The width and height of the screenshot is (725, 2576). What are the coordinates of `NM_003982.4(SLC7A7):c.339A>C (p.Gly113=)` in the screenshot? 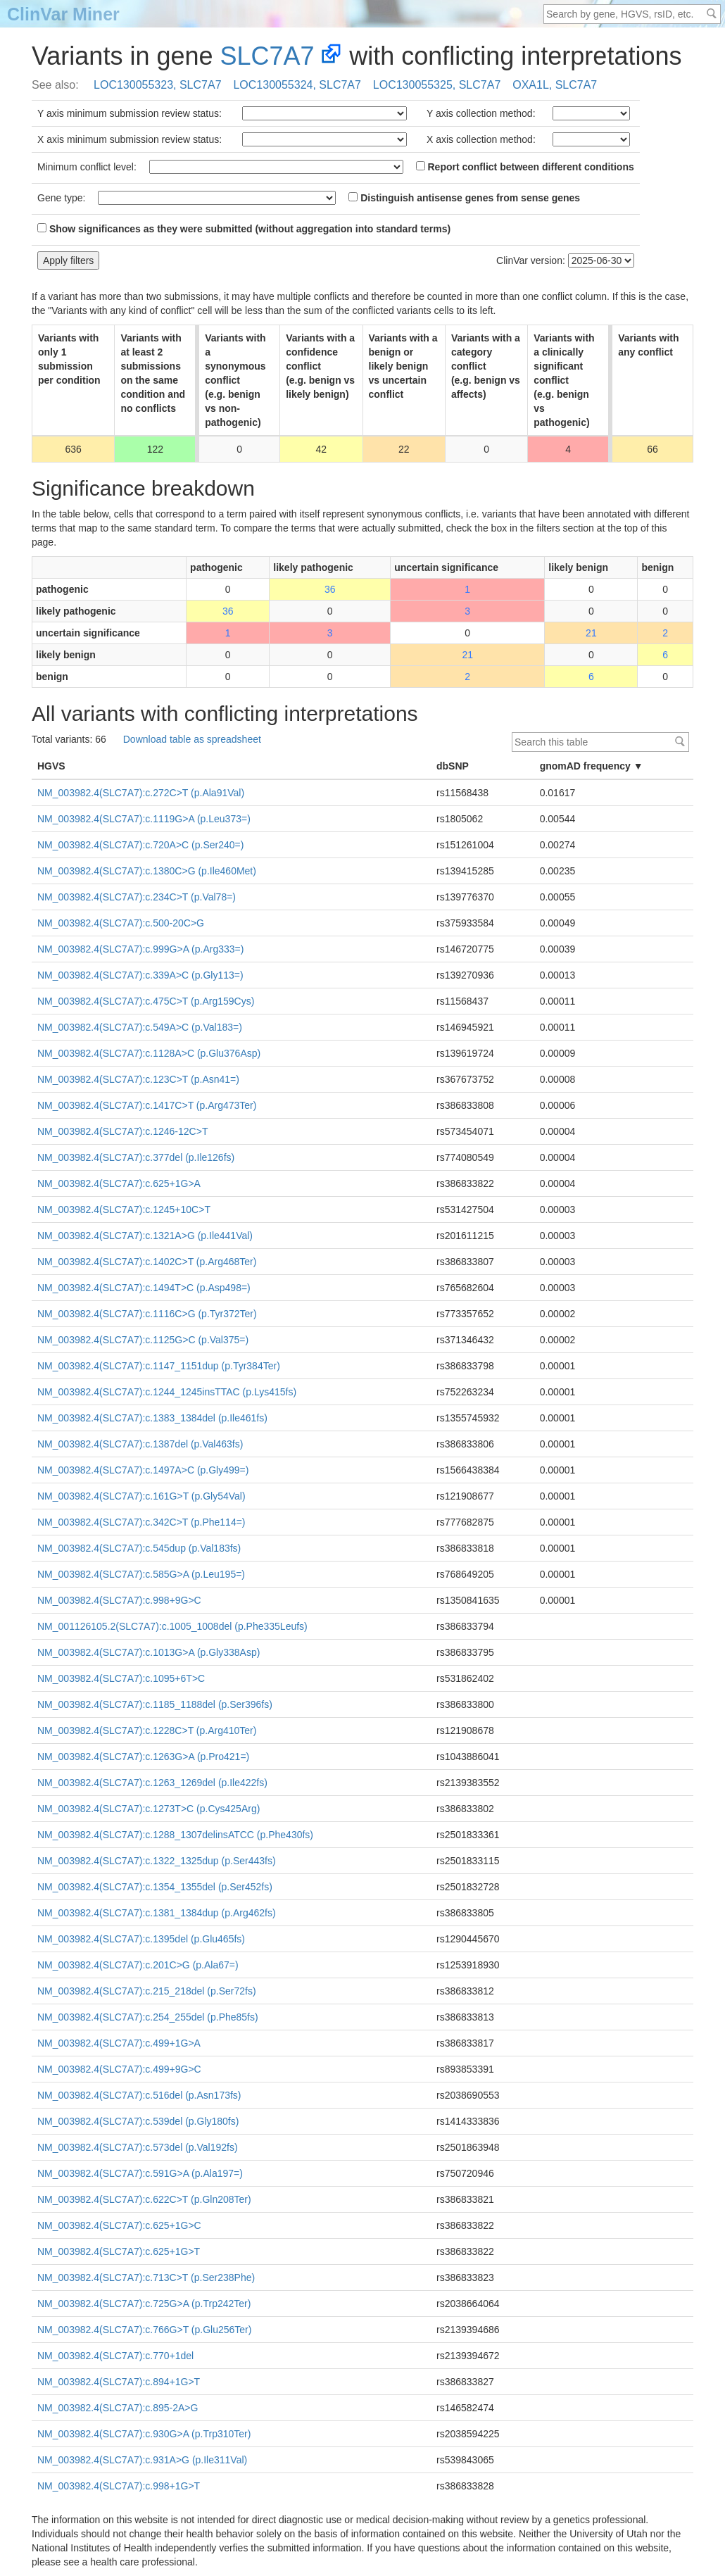 It's located at (140, 975).